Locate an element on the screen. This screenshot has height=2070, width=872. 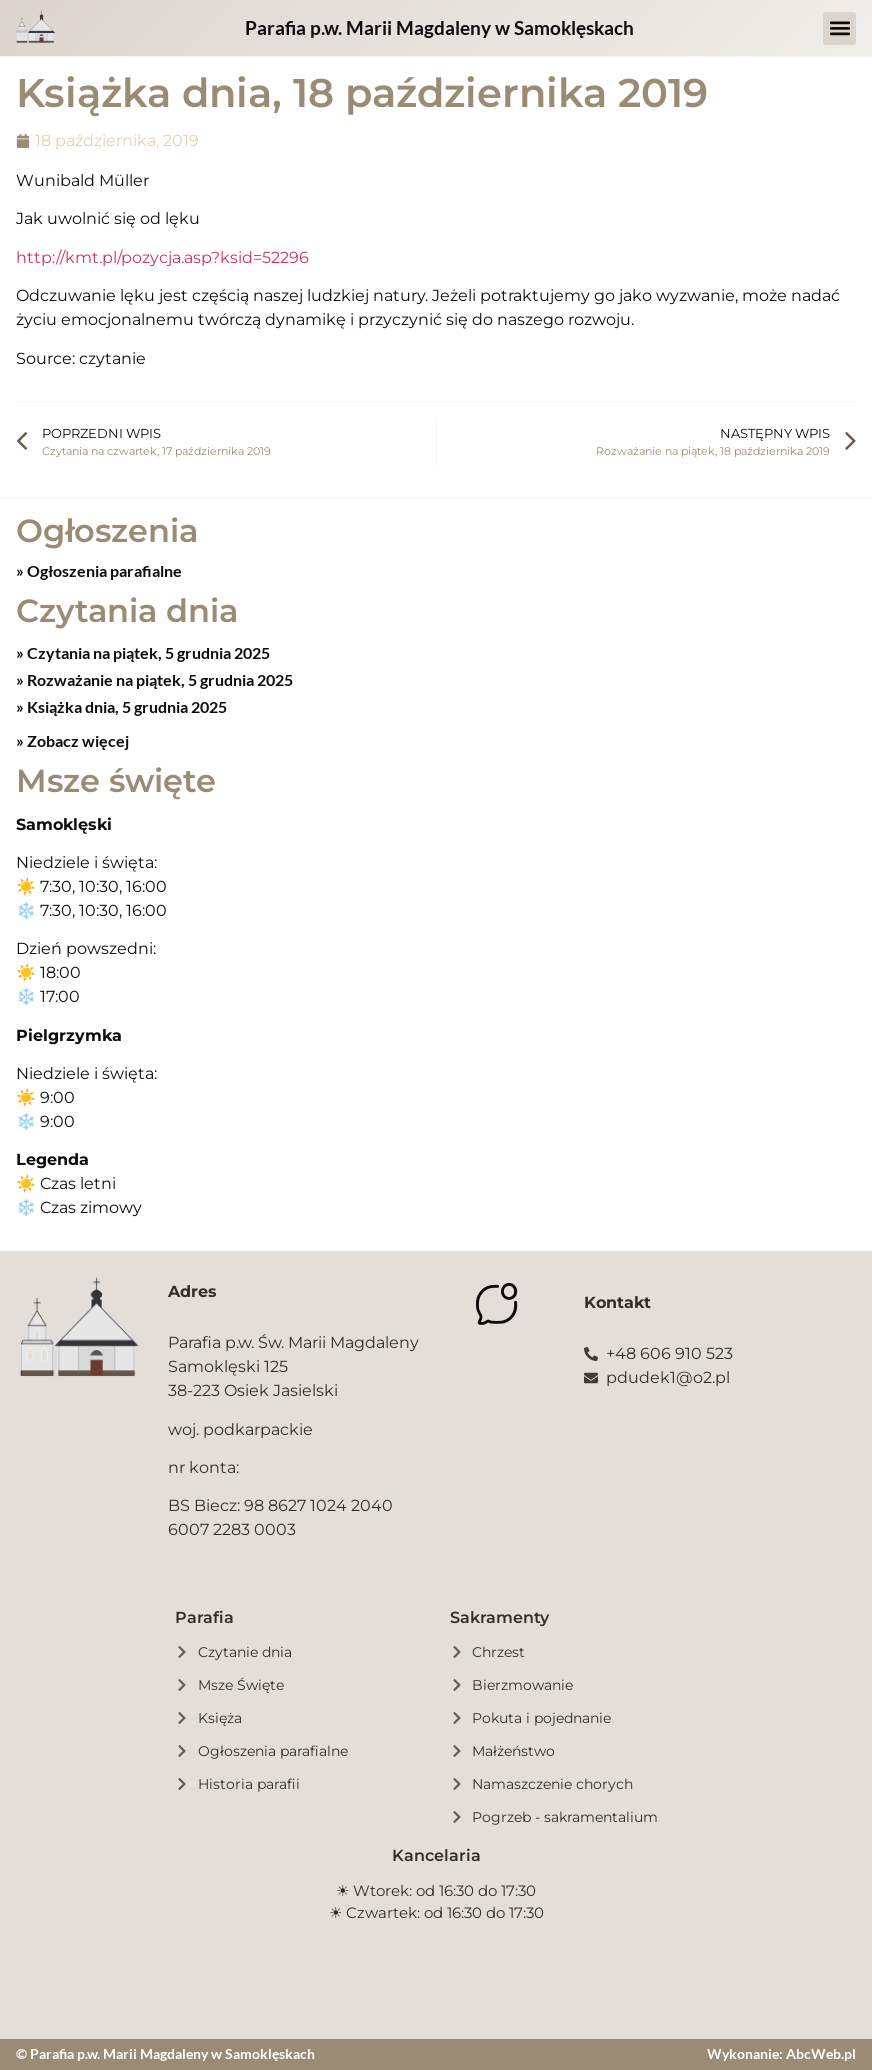
AbcWeb.pl is located at coordinates (821, 2053).